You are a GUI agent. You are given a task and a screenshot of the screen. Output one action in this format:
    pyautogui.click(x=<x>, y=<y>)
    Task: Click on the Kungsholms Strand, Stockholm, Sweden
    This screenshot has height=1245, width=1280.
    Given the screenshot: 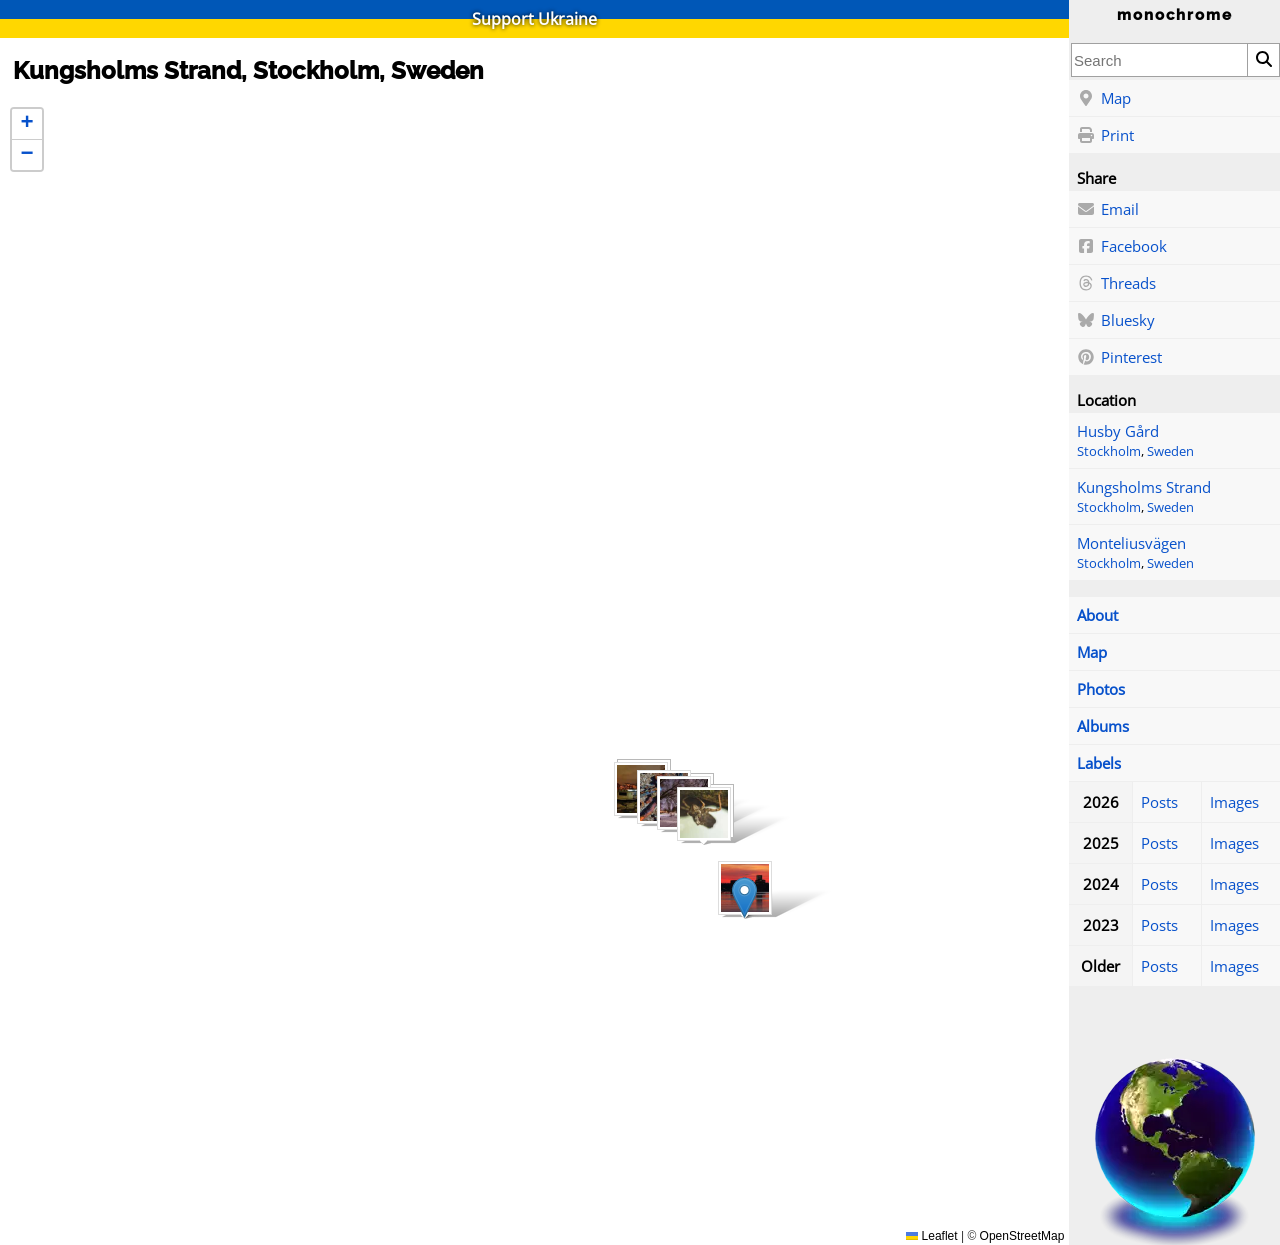 What is the action you would take?
    pyautogui.click(x=248, y=70)
    